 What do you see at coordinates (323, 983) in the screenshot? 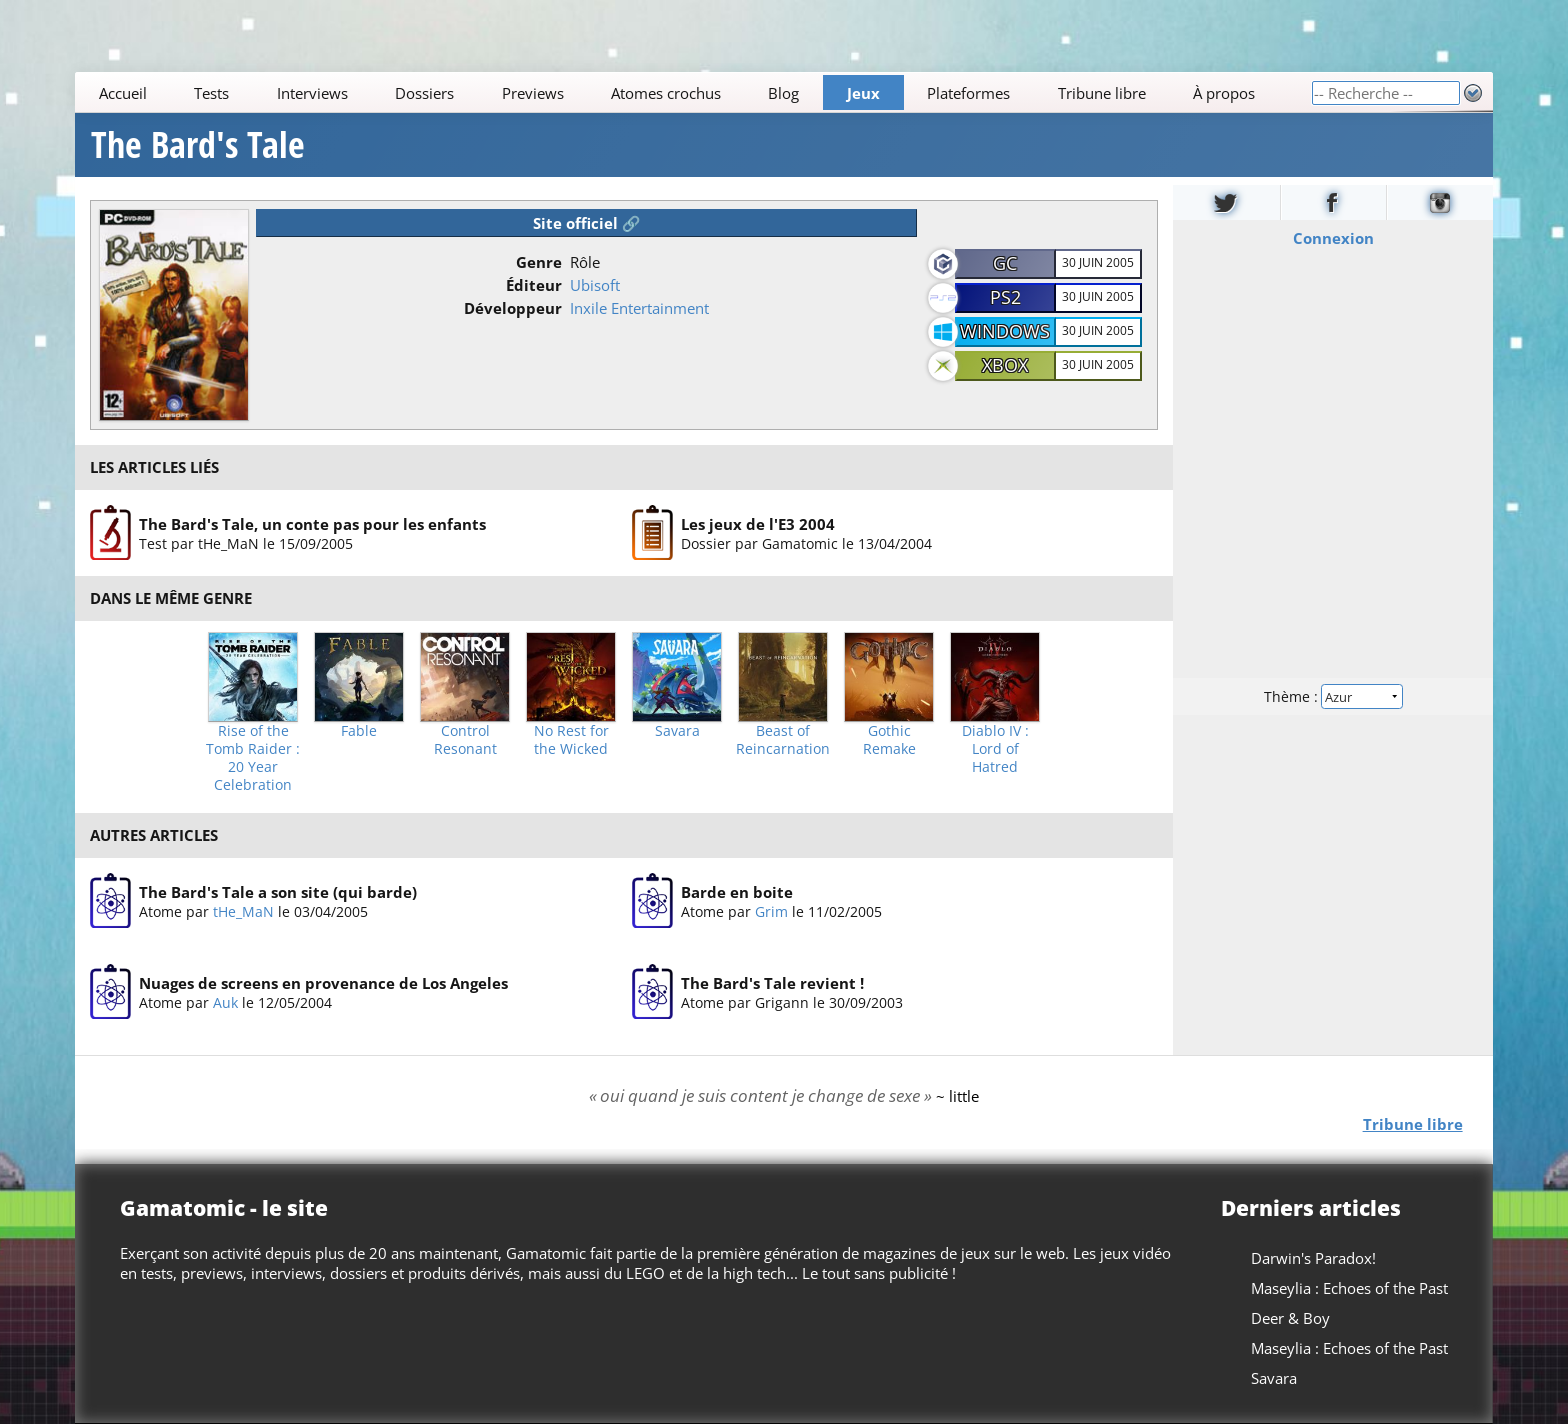
I see `Nuages de screens en provenance de Los Angeles` at bounding box center [323, 983].